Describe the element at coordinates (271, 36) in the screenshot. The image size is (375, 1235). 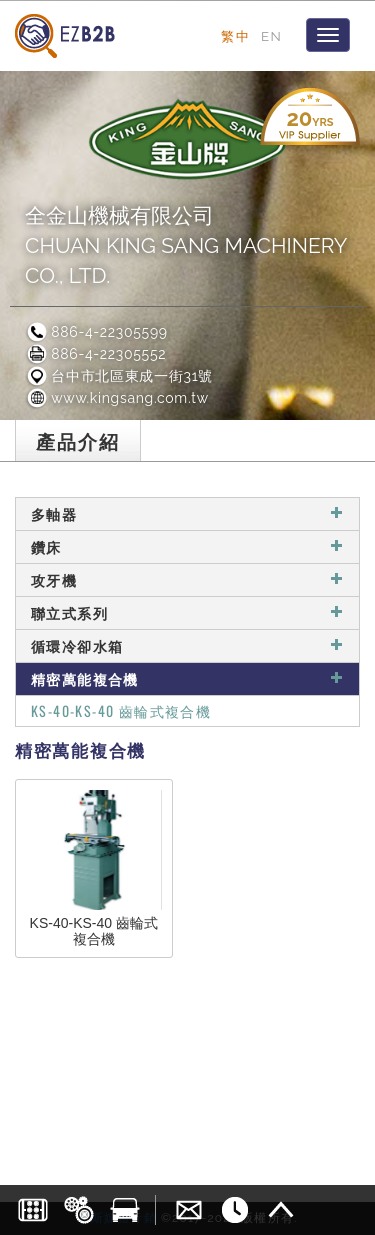
I see `EN` at that location.